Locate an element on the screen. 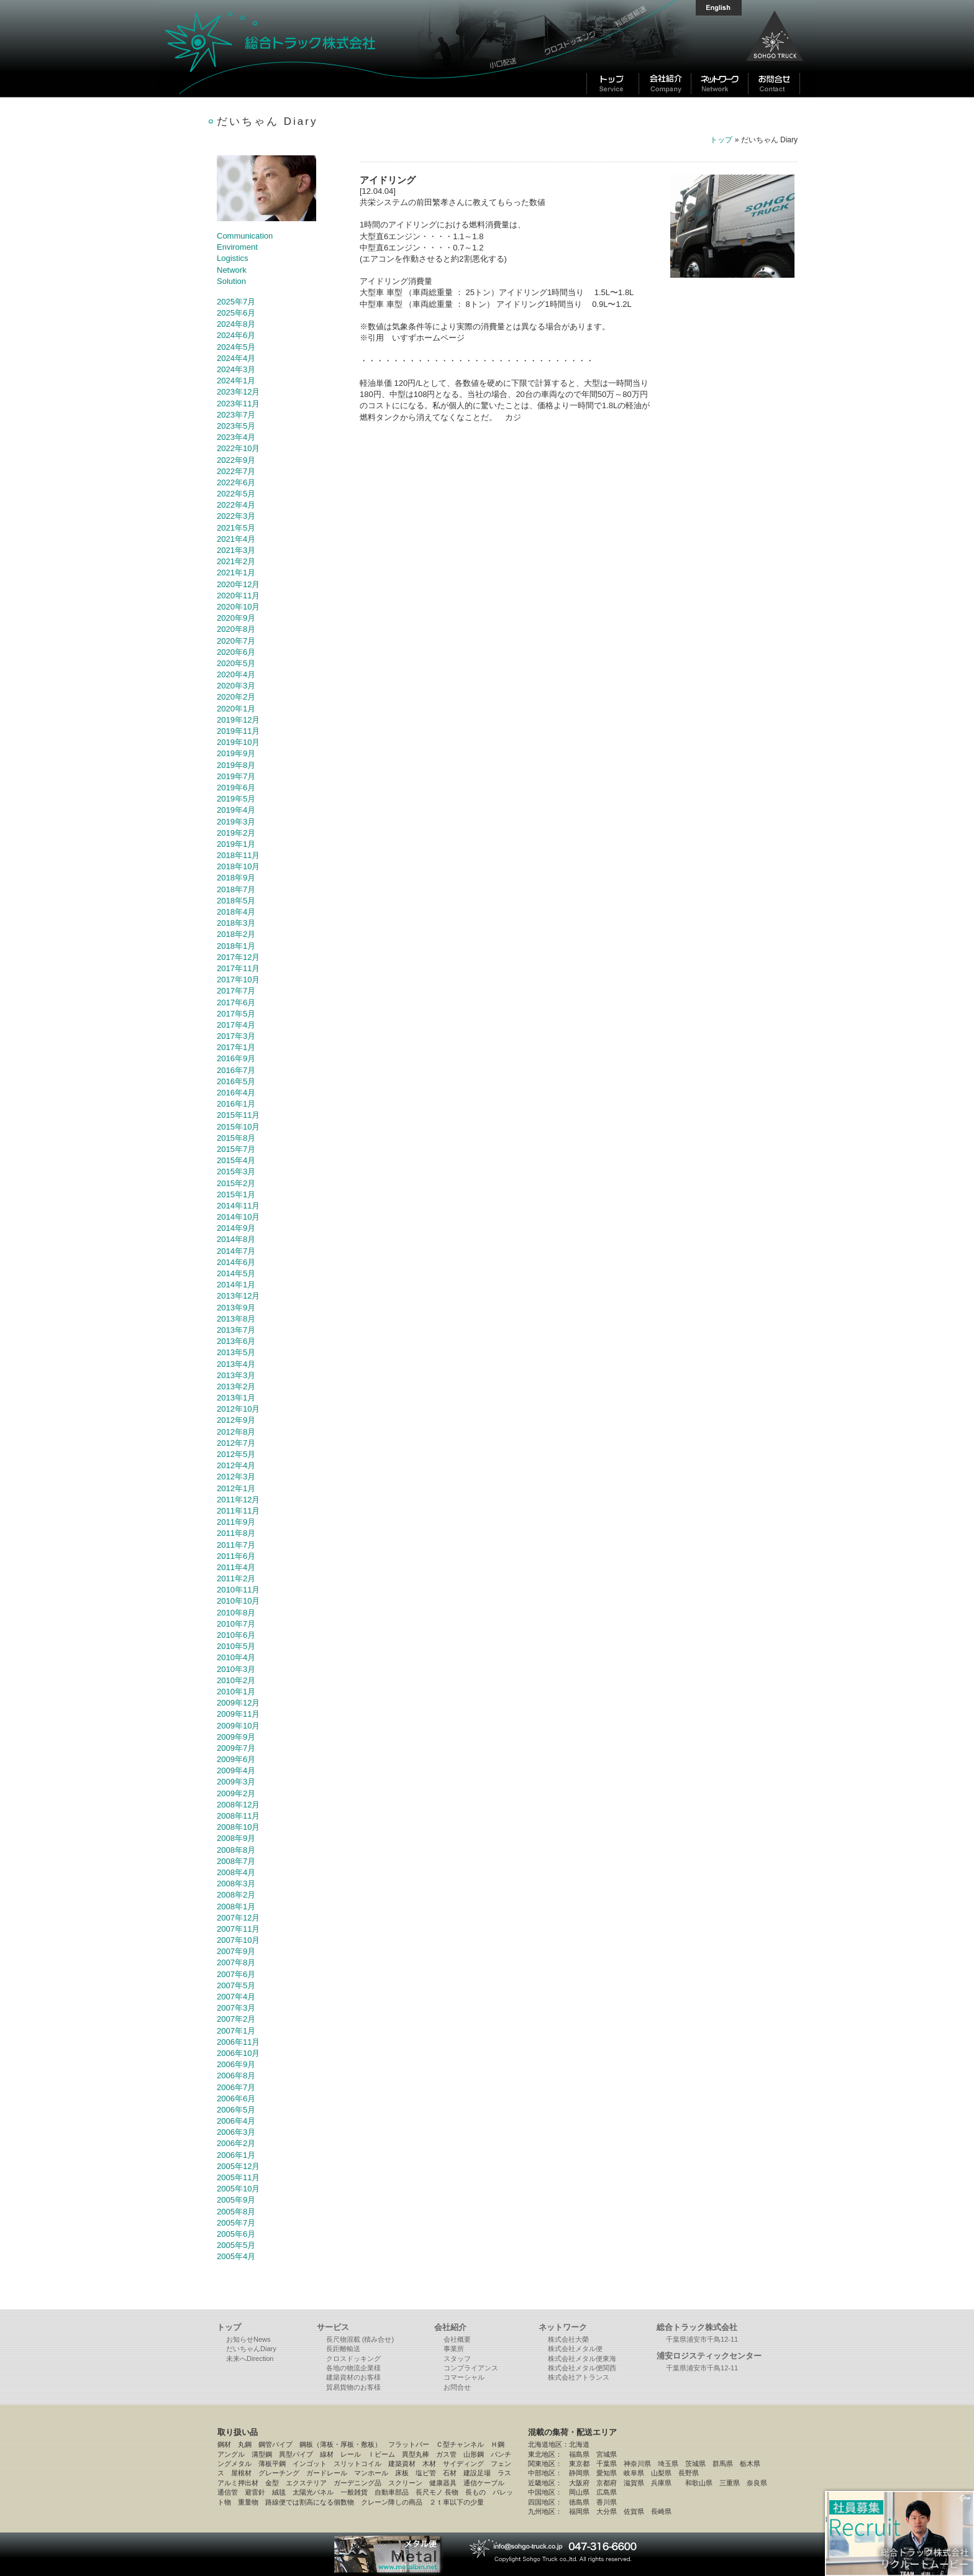 The image size is (974, 2576). 2005年10月 is located at coordinates (238, 2188).